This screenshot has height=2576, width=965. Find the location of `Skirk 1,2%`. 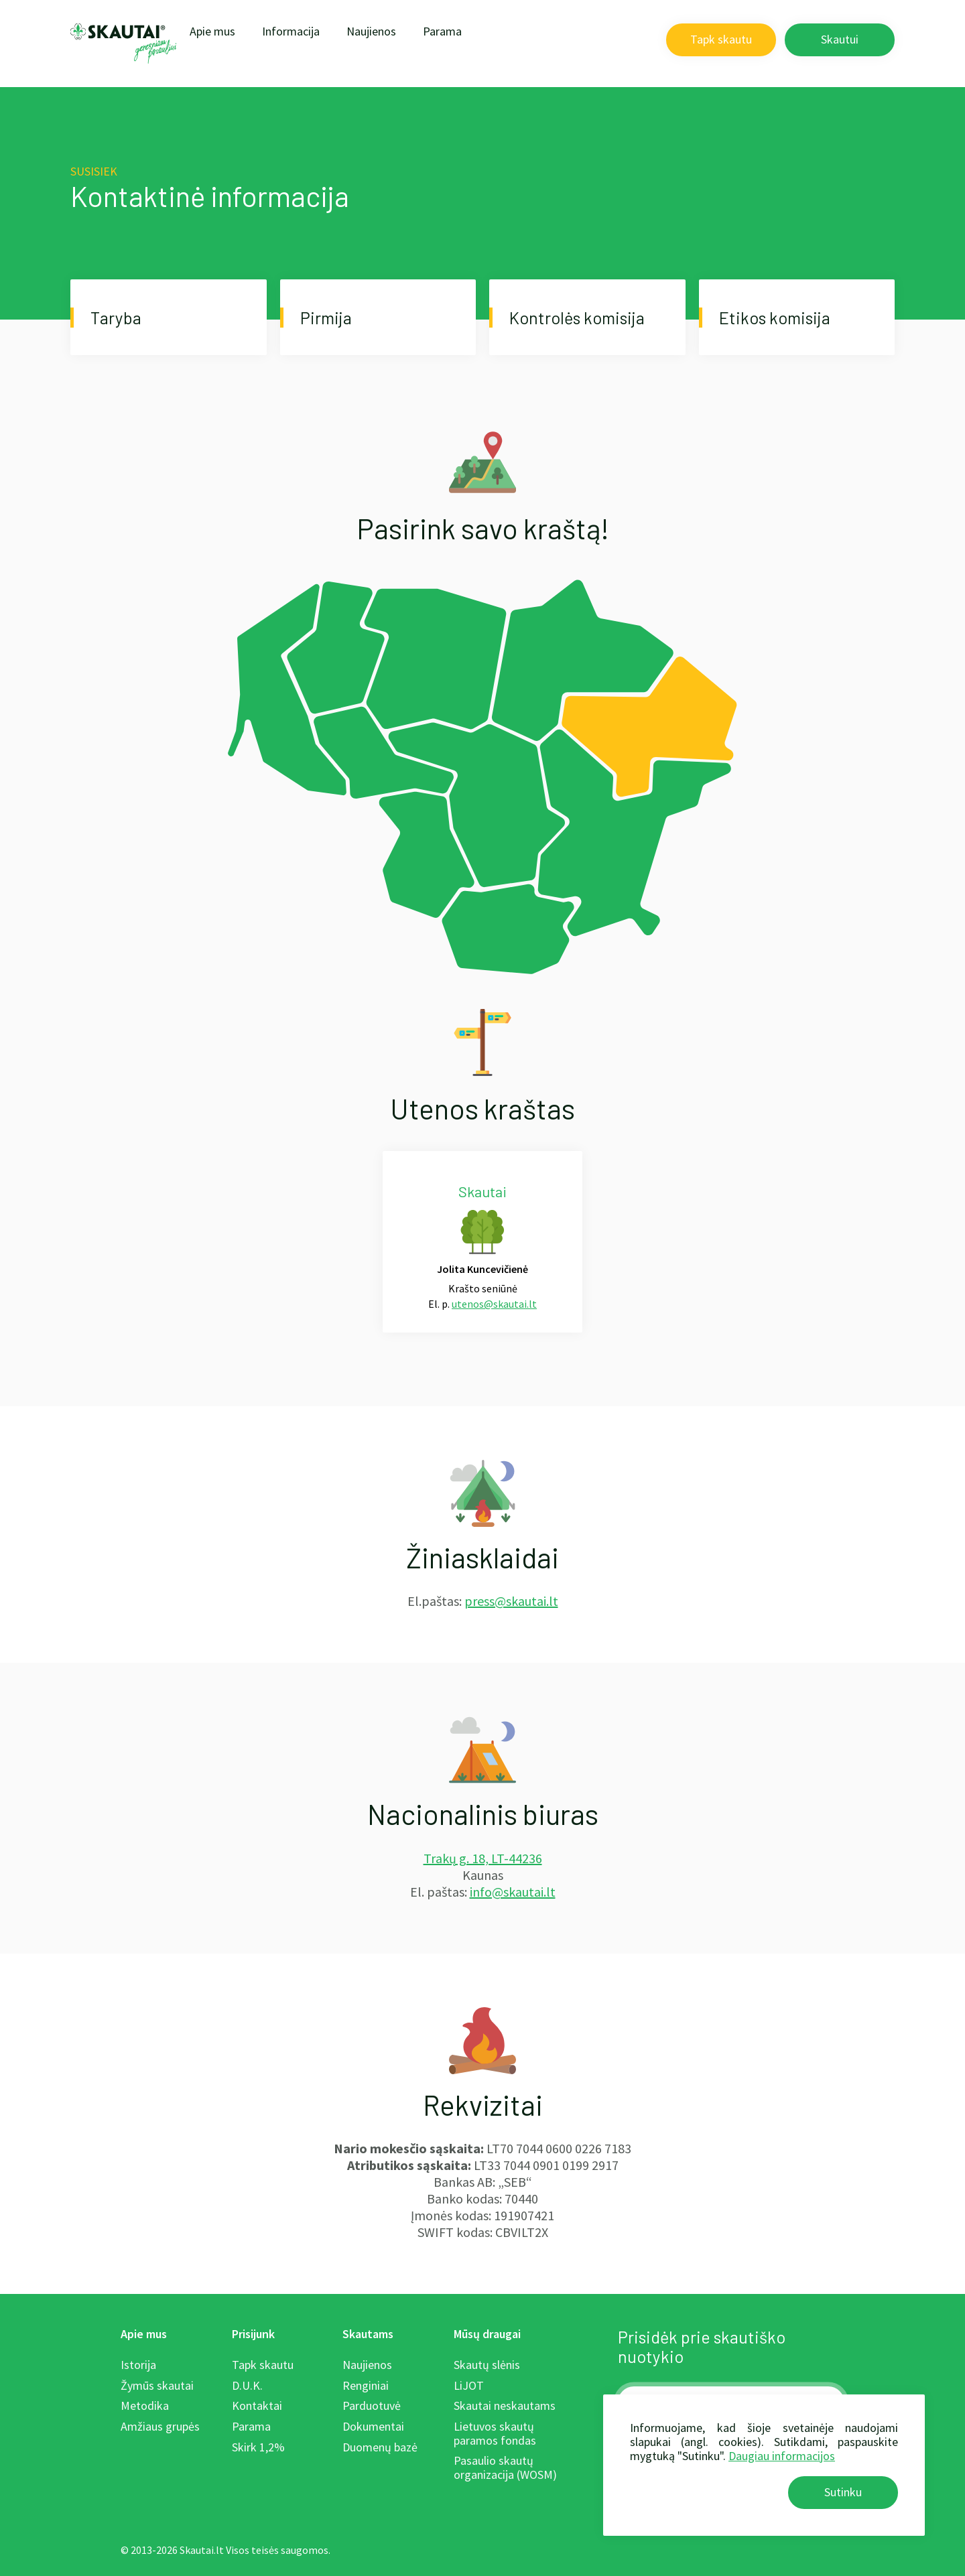

Skirk 1,2% is located at coordinates (258, 2447).